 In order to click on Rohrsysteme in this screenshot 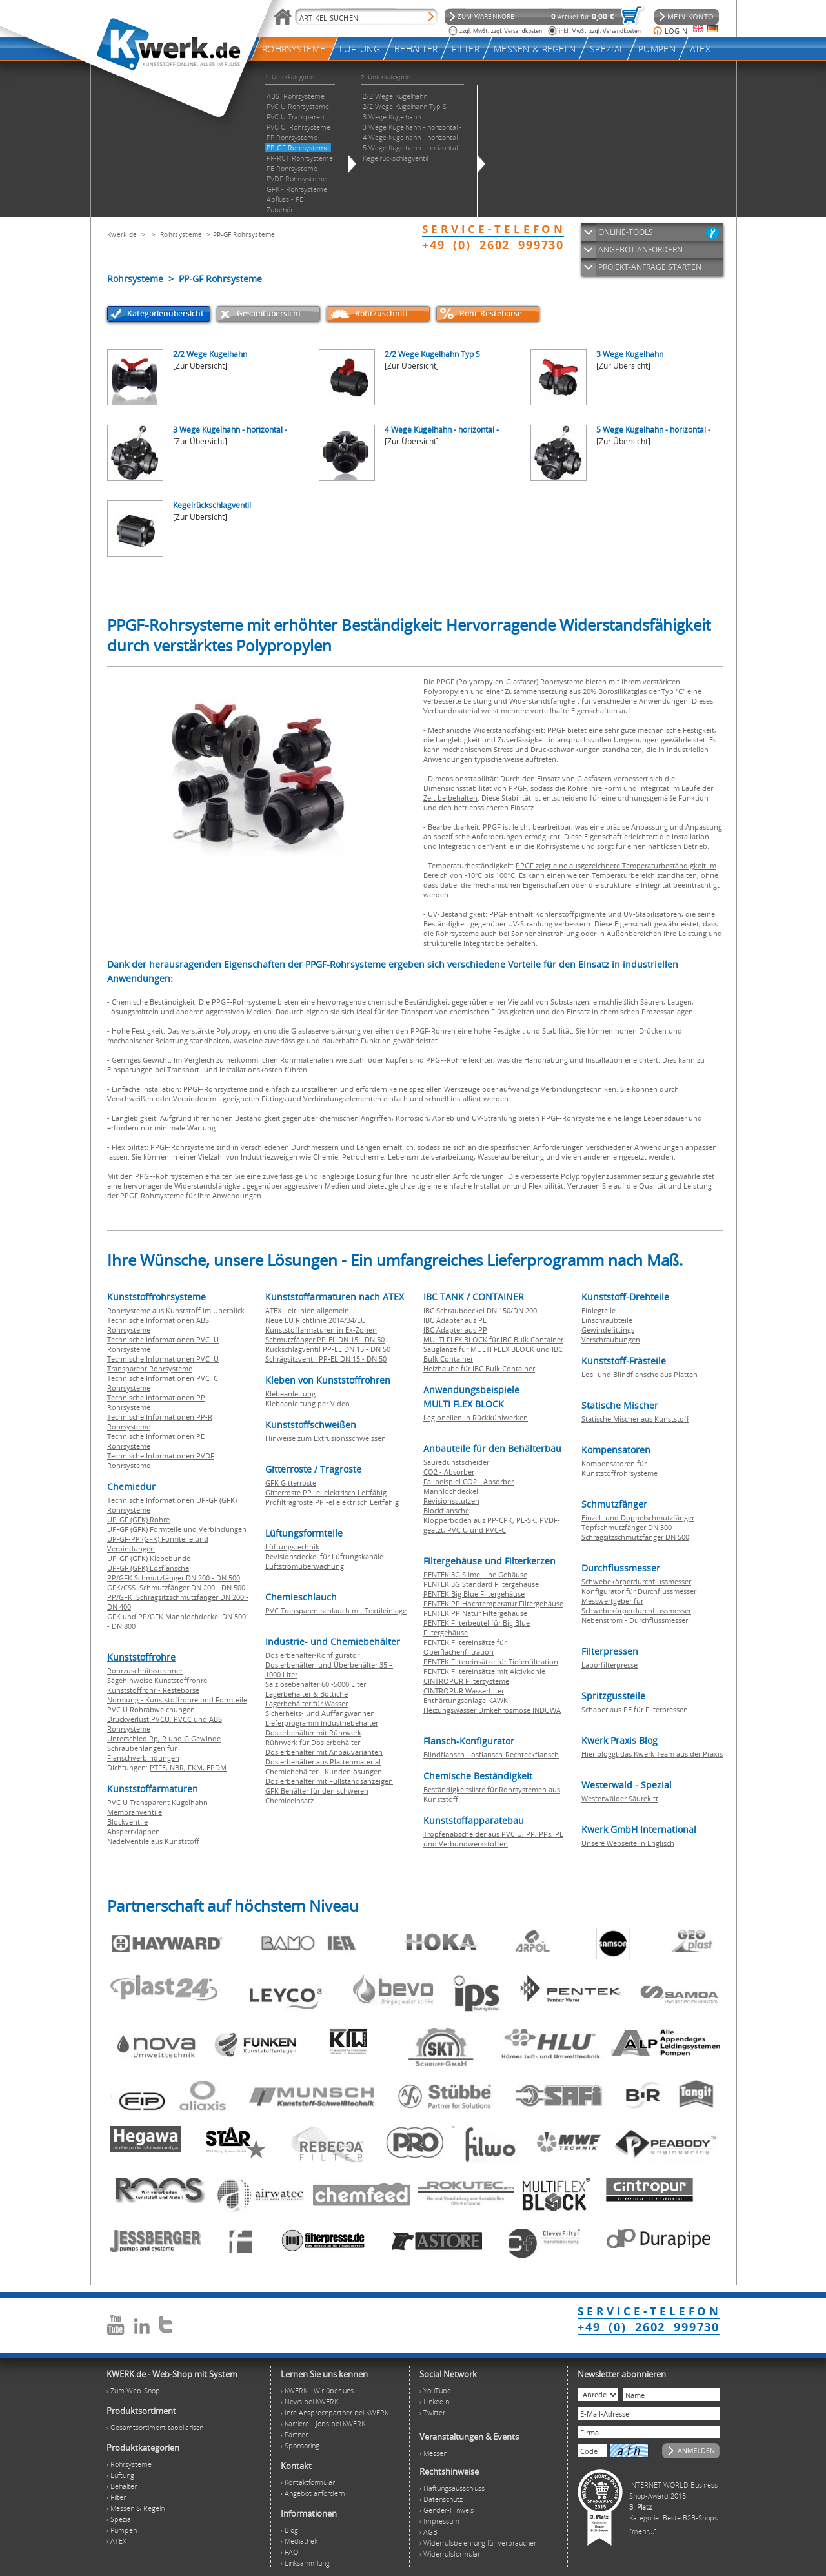, I will do `click(181, 234)`.